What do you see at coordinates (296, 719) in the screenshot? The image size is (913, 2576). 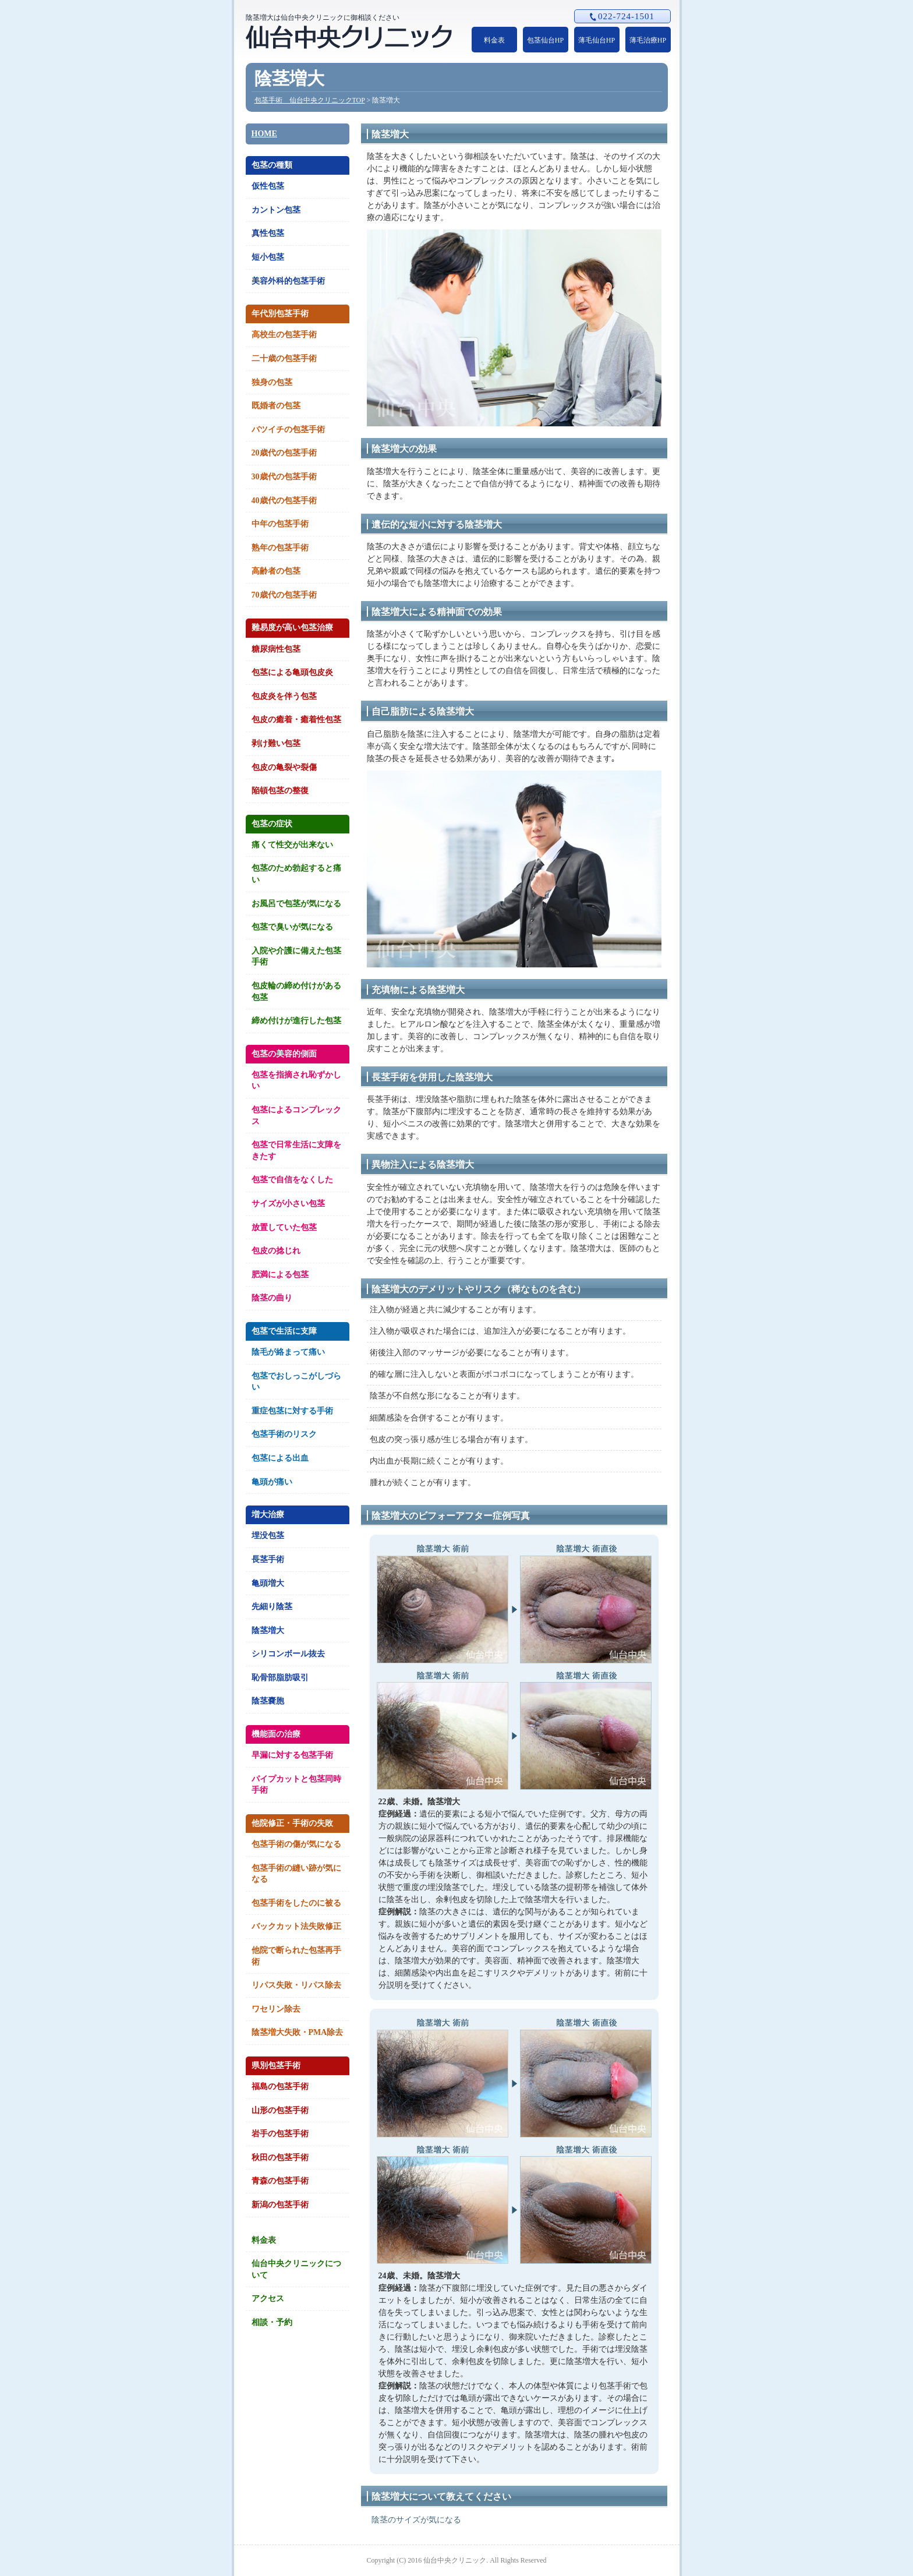 I see `包皮の癒着・癒着性包茎` at bounding box center [296, 719].